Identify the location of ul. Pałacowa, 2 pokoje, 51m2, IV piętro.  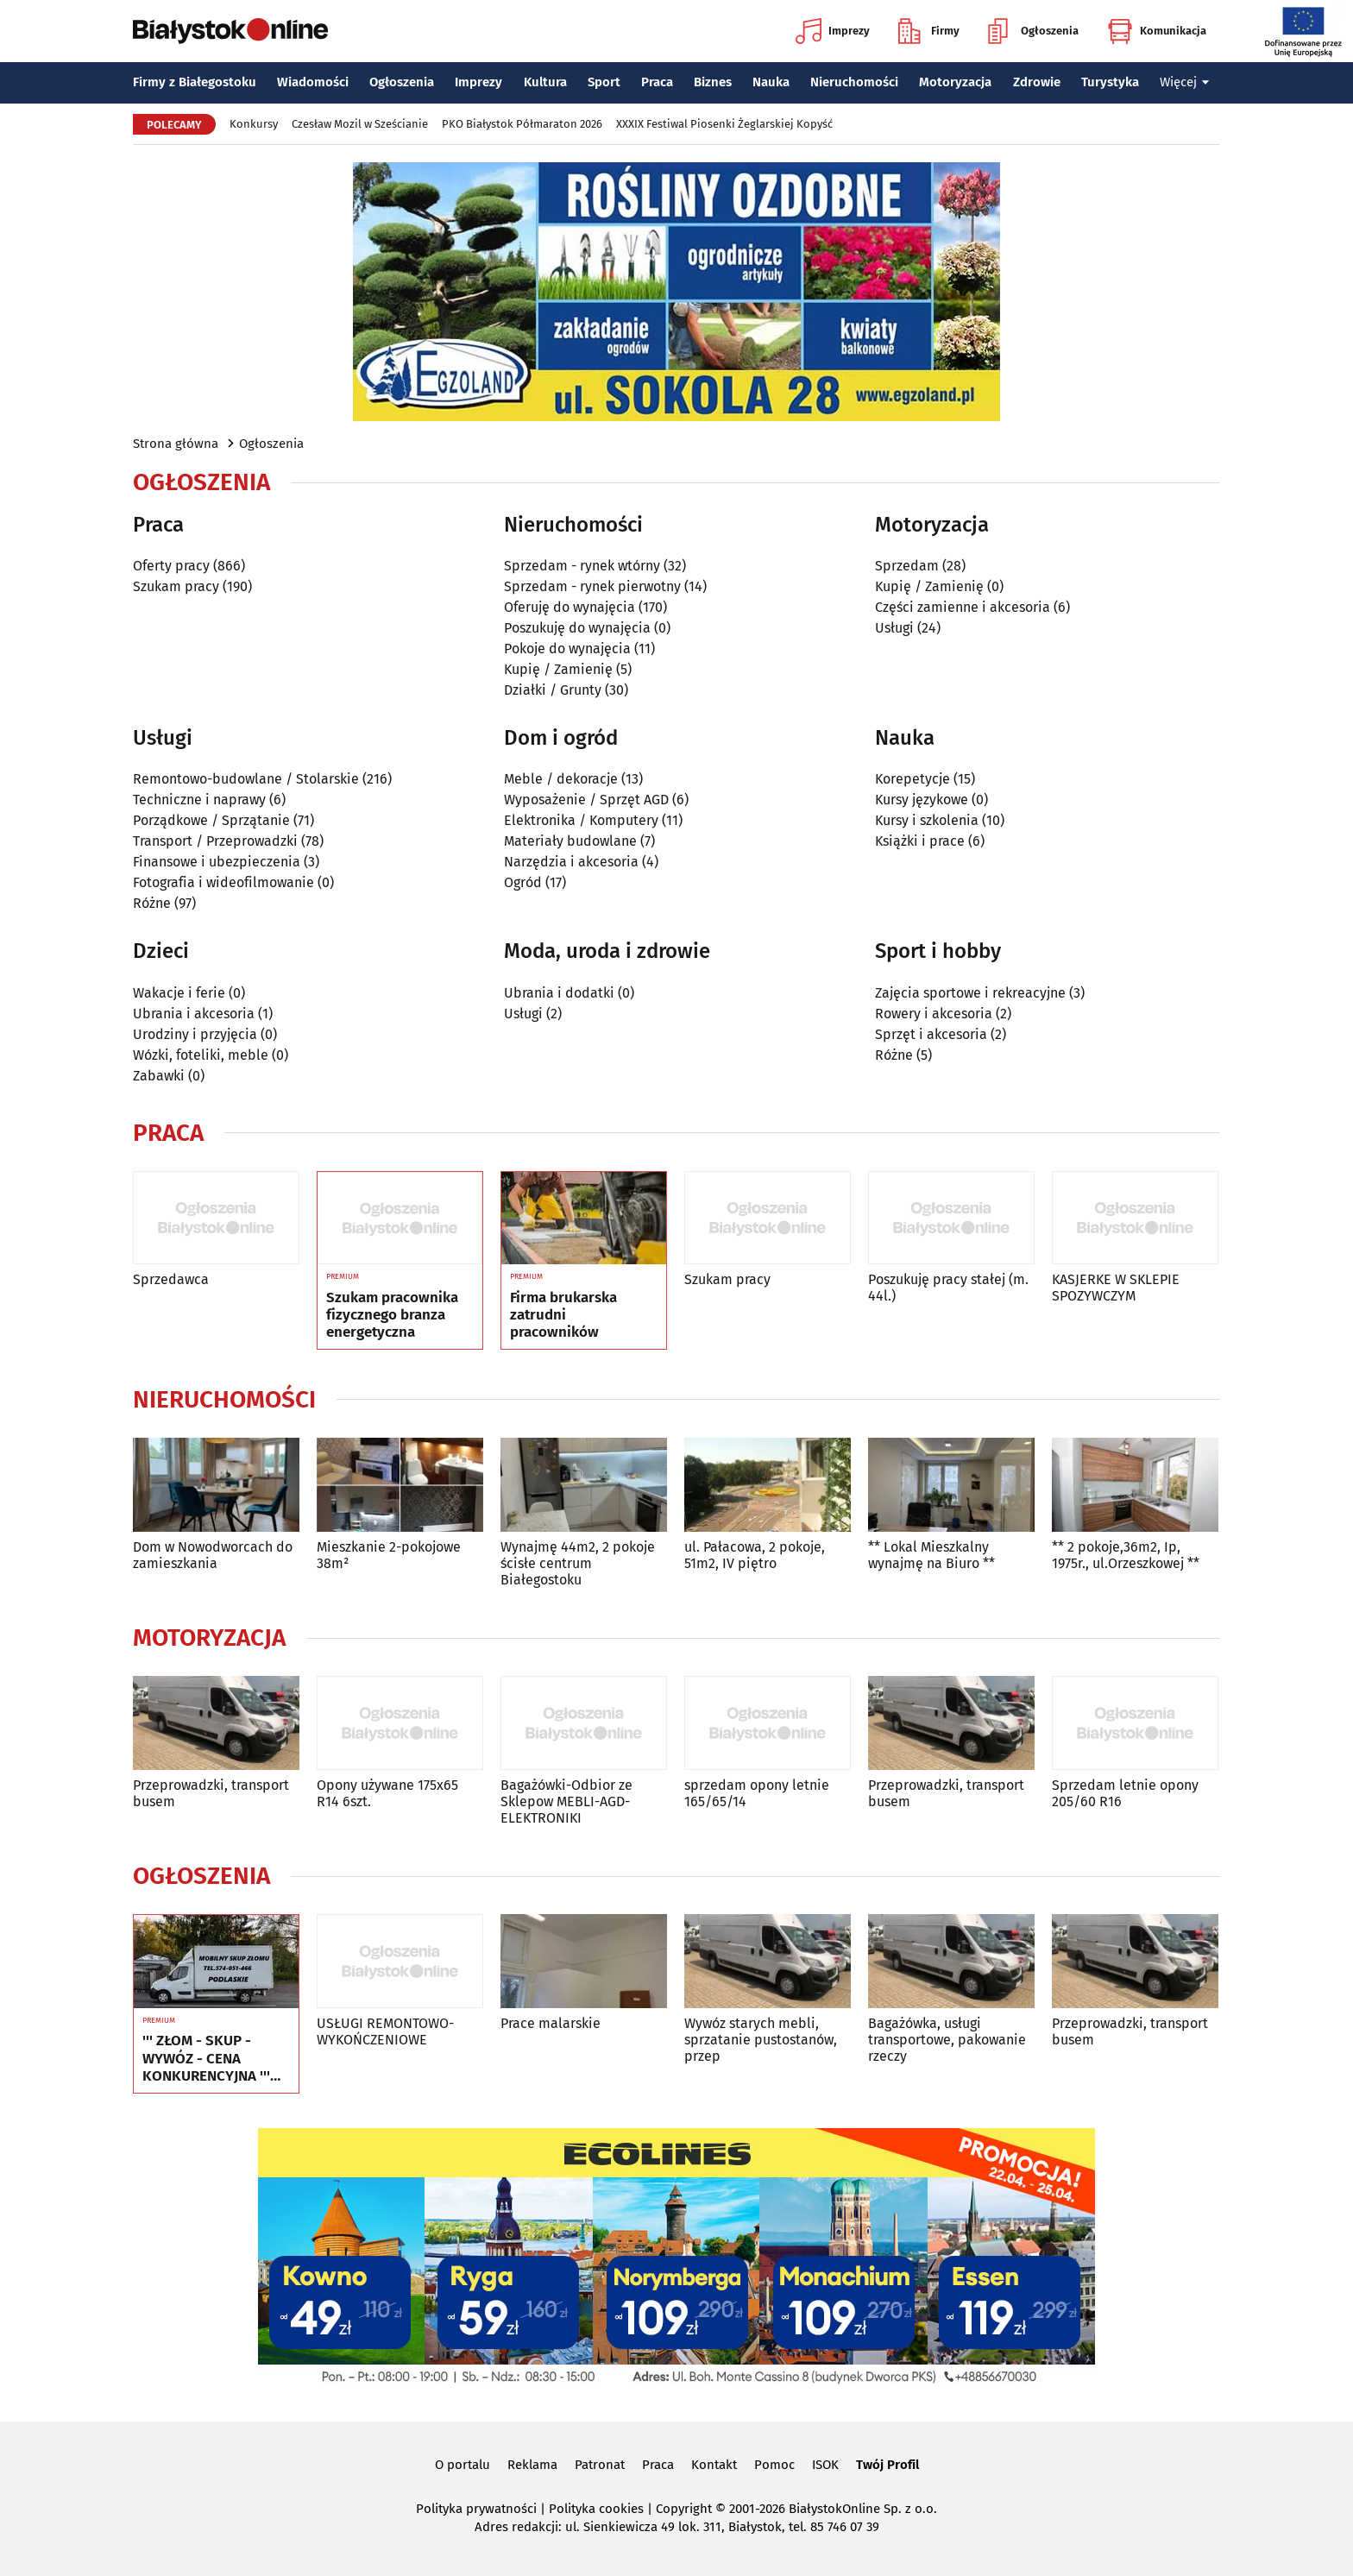
(754, 1555).